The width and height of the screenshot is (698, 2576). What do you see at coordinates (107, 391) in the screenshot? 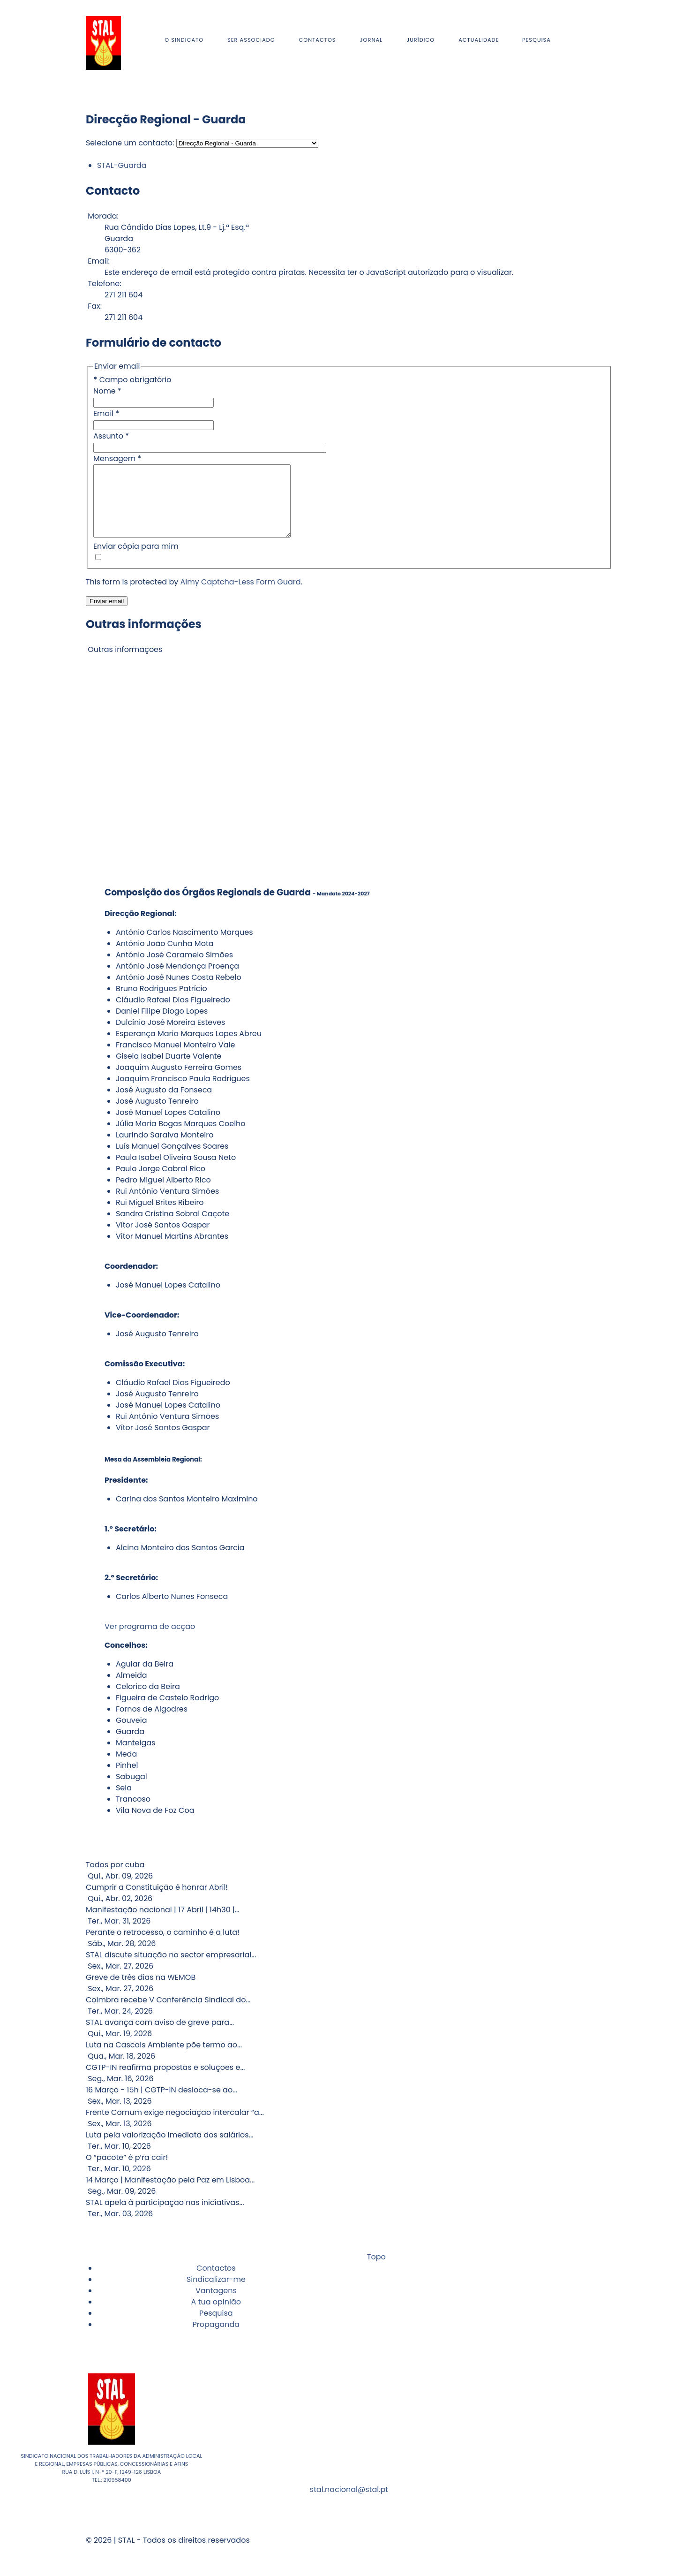
I see `Nome` at bounding box center [107, 391].